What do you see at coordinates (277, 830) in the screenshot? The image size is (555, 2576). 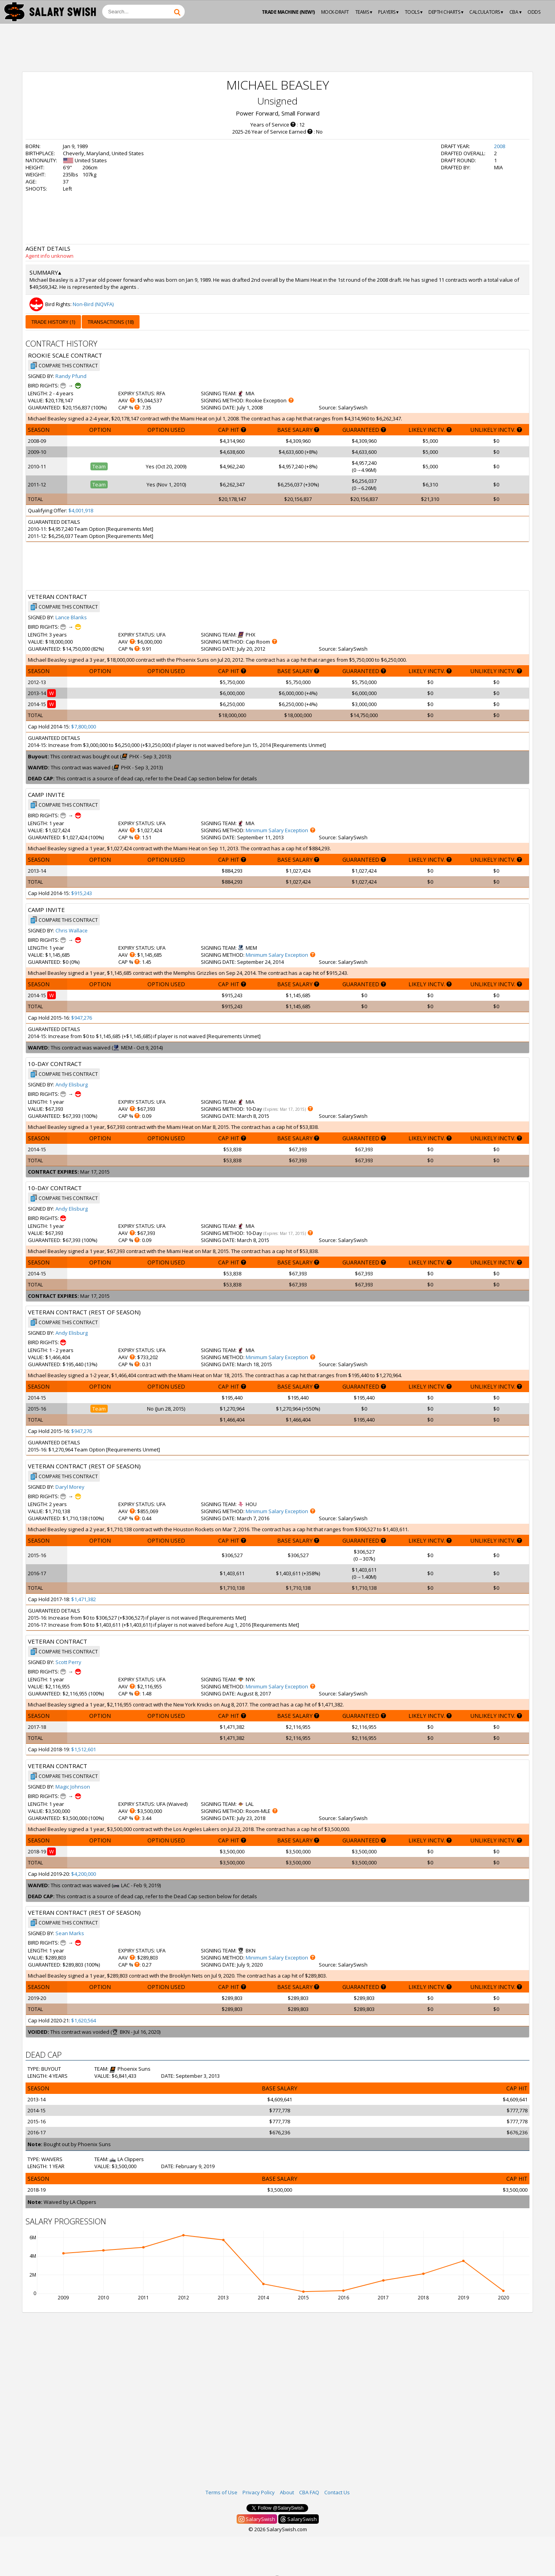 I see `Minimum Salary Exception` at bounding box center [277, 830].